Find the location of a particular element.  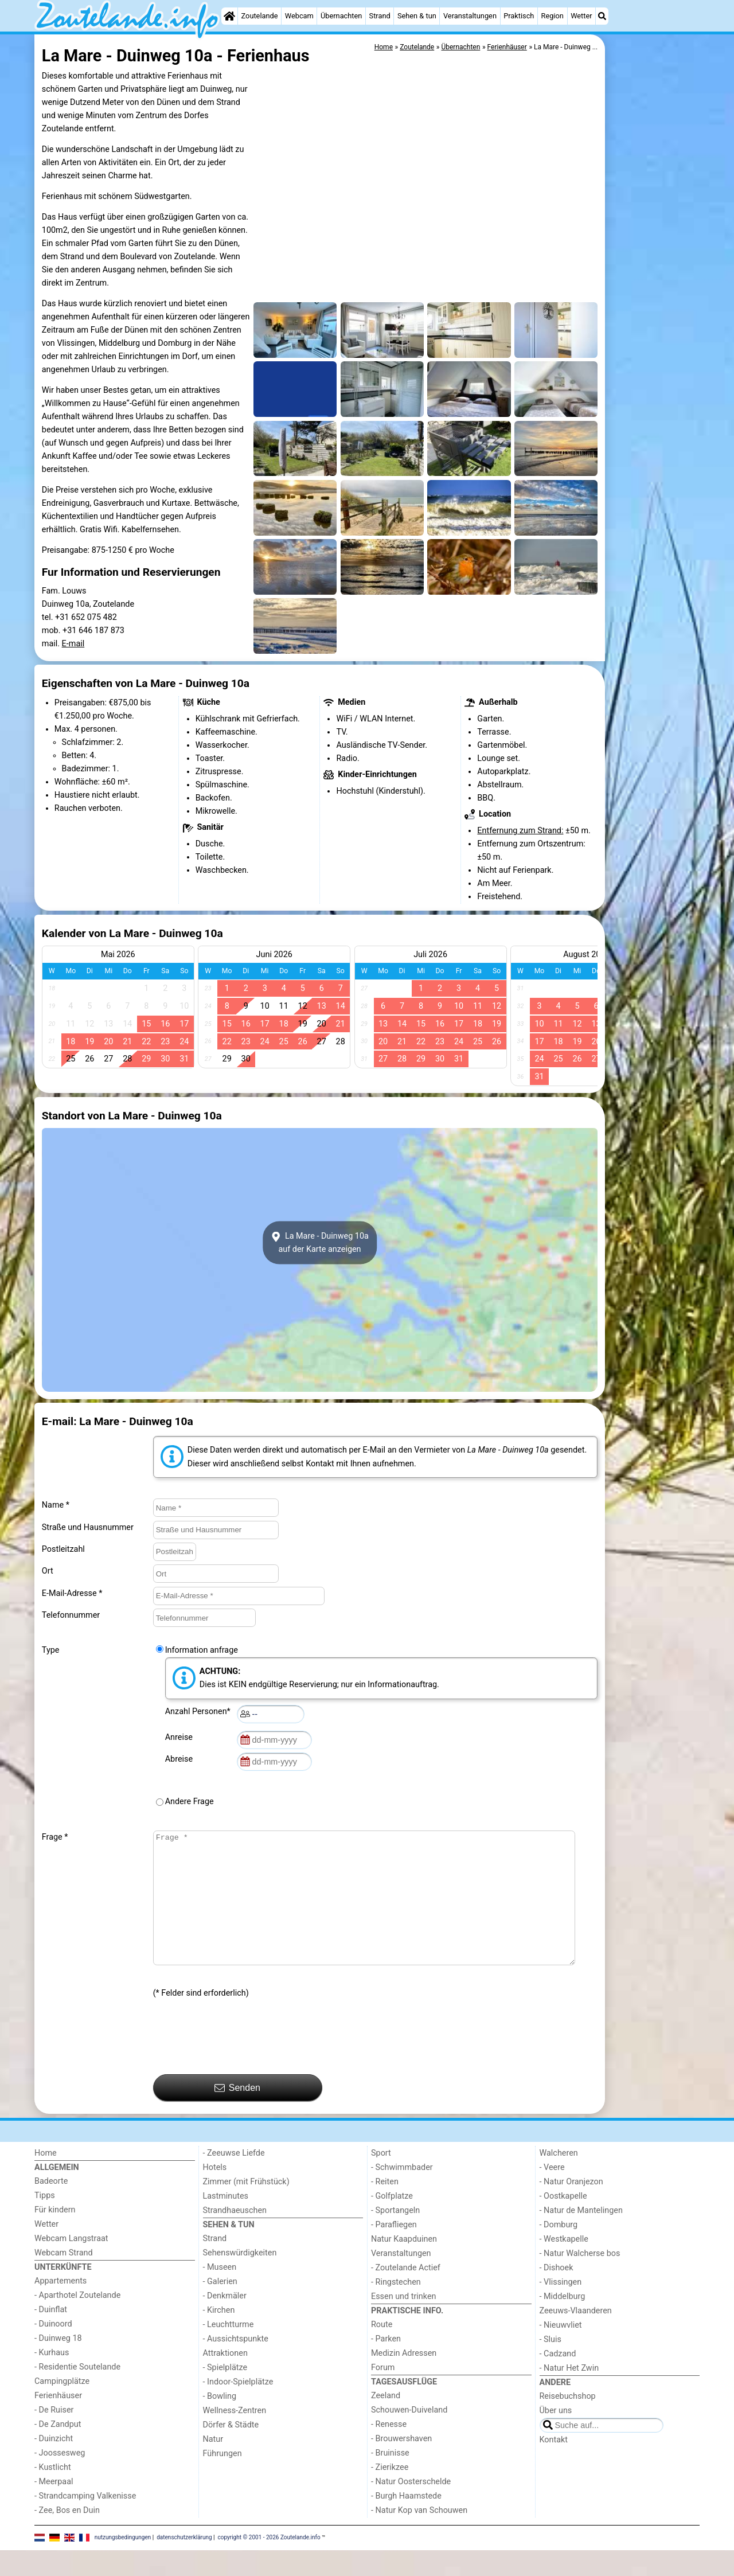

- Domburg is located at coordinates (559, 2250).